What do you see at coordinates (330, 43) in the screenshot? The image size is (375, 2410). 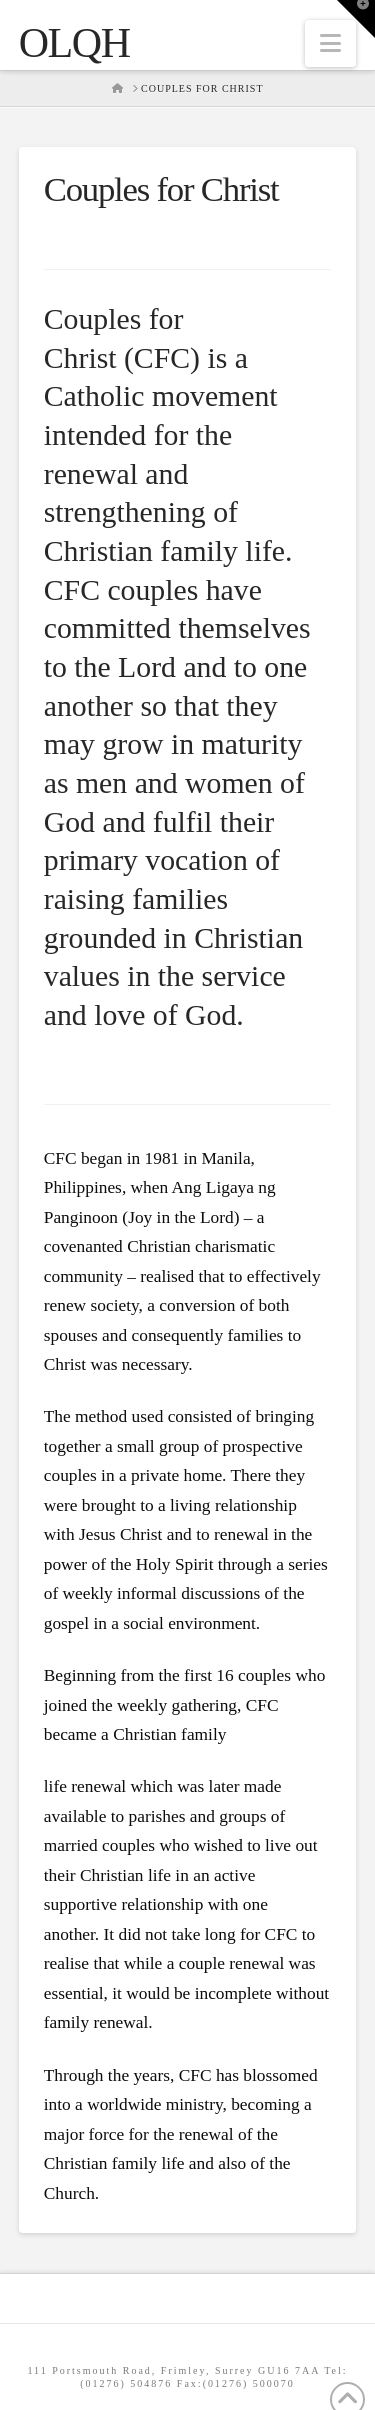 I see `[button]` at bounding box center [330, 43].